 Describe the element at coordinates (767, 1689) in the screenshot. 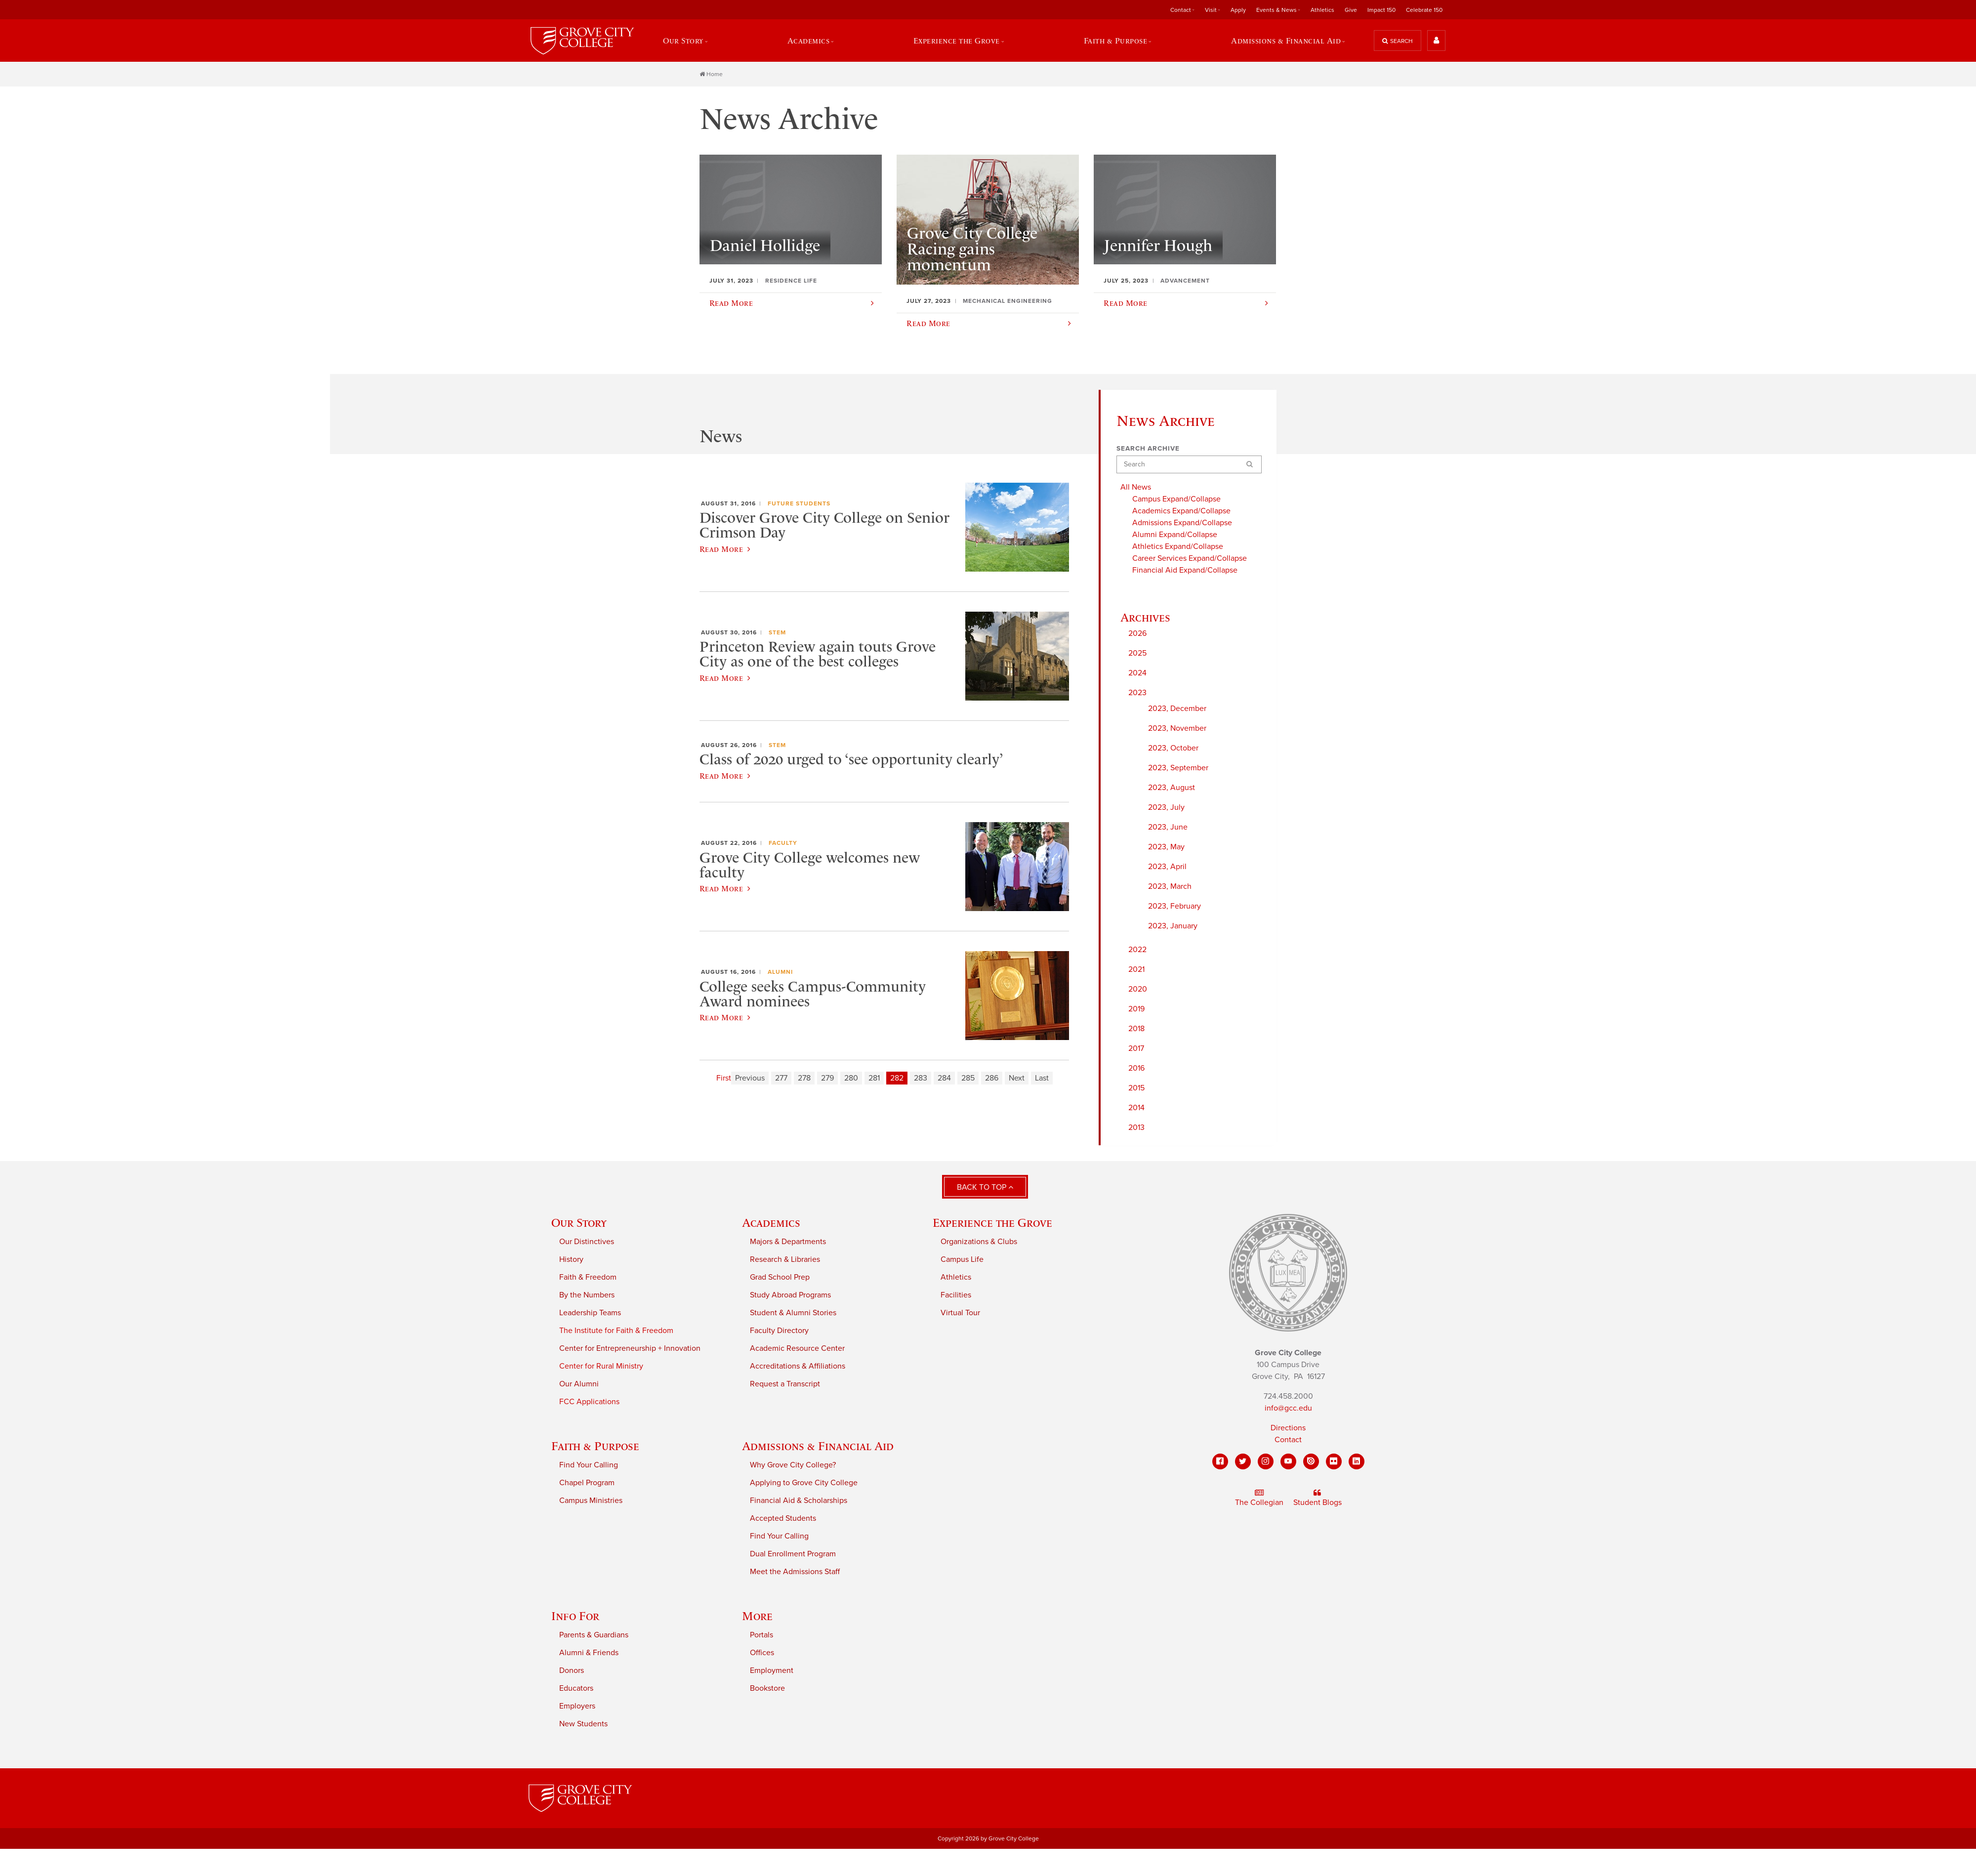

I see `Bookstore` at that location.